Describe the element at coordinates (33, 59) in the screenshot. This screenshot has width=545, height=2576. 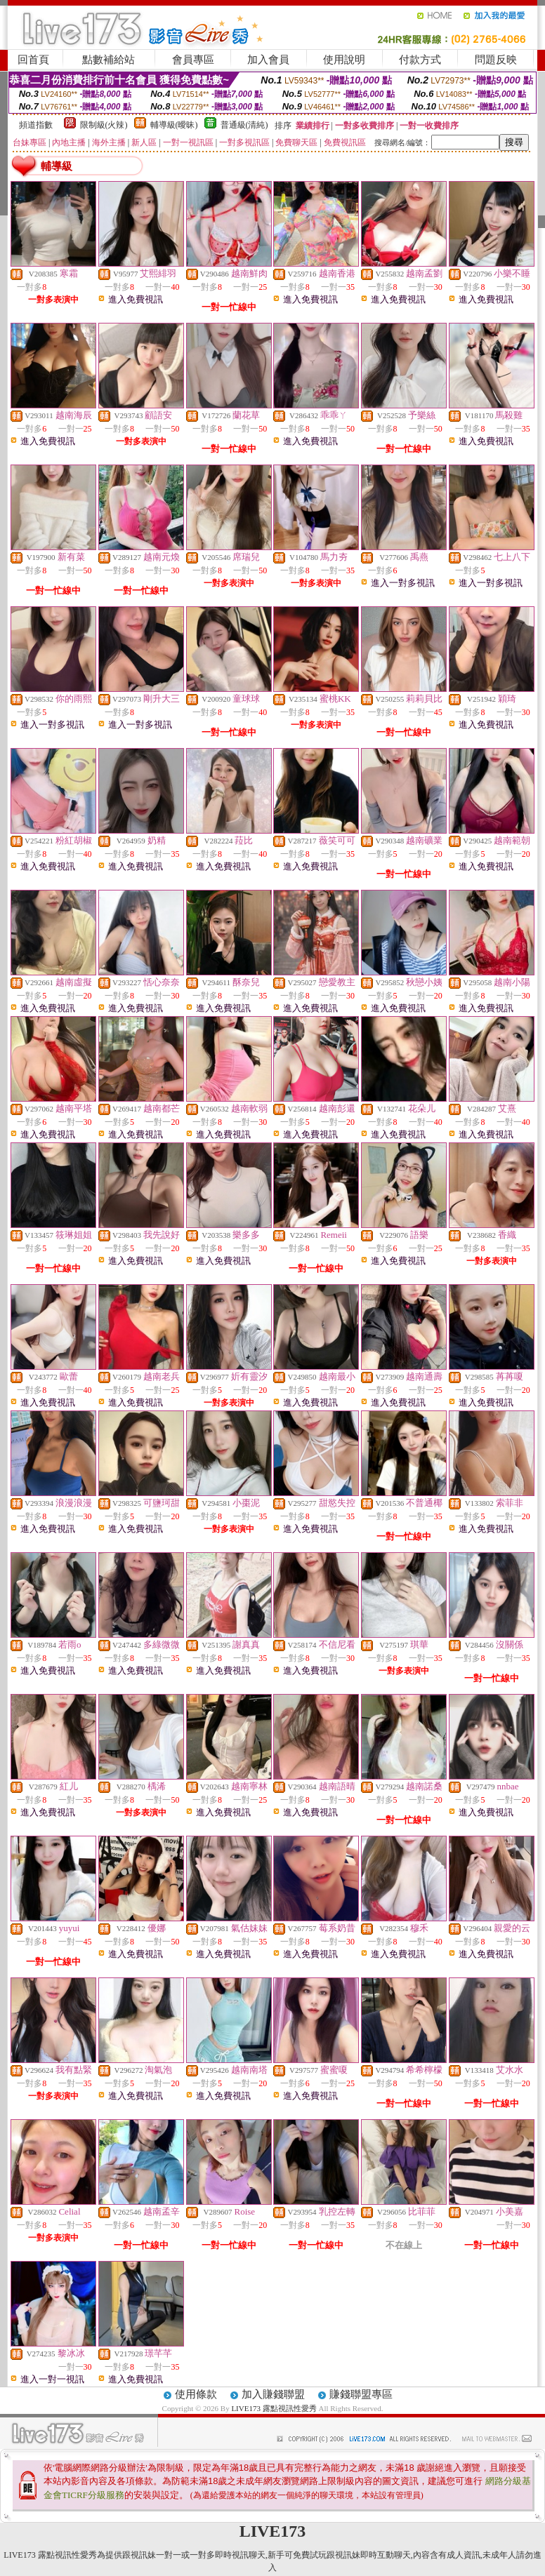
I see `回首頁` at that location.